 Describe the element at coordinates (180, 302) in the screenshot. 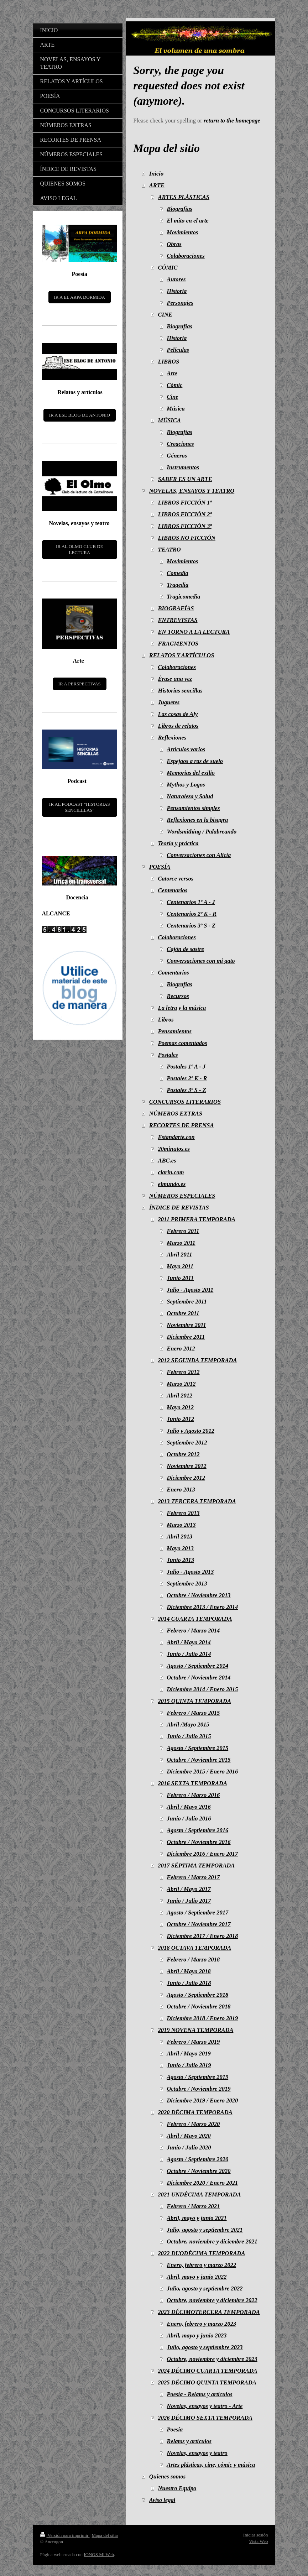

I see `Personajes` at that location.